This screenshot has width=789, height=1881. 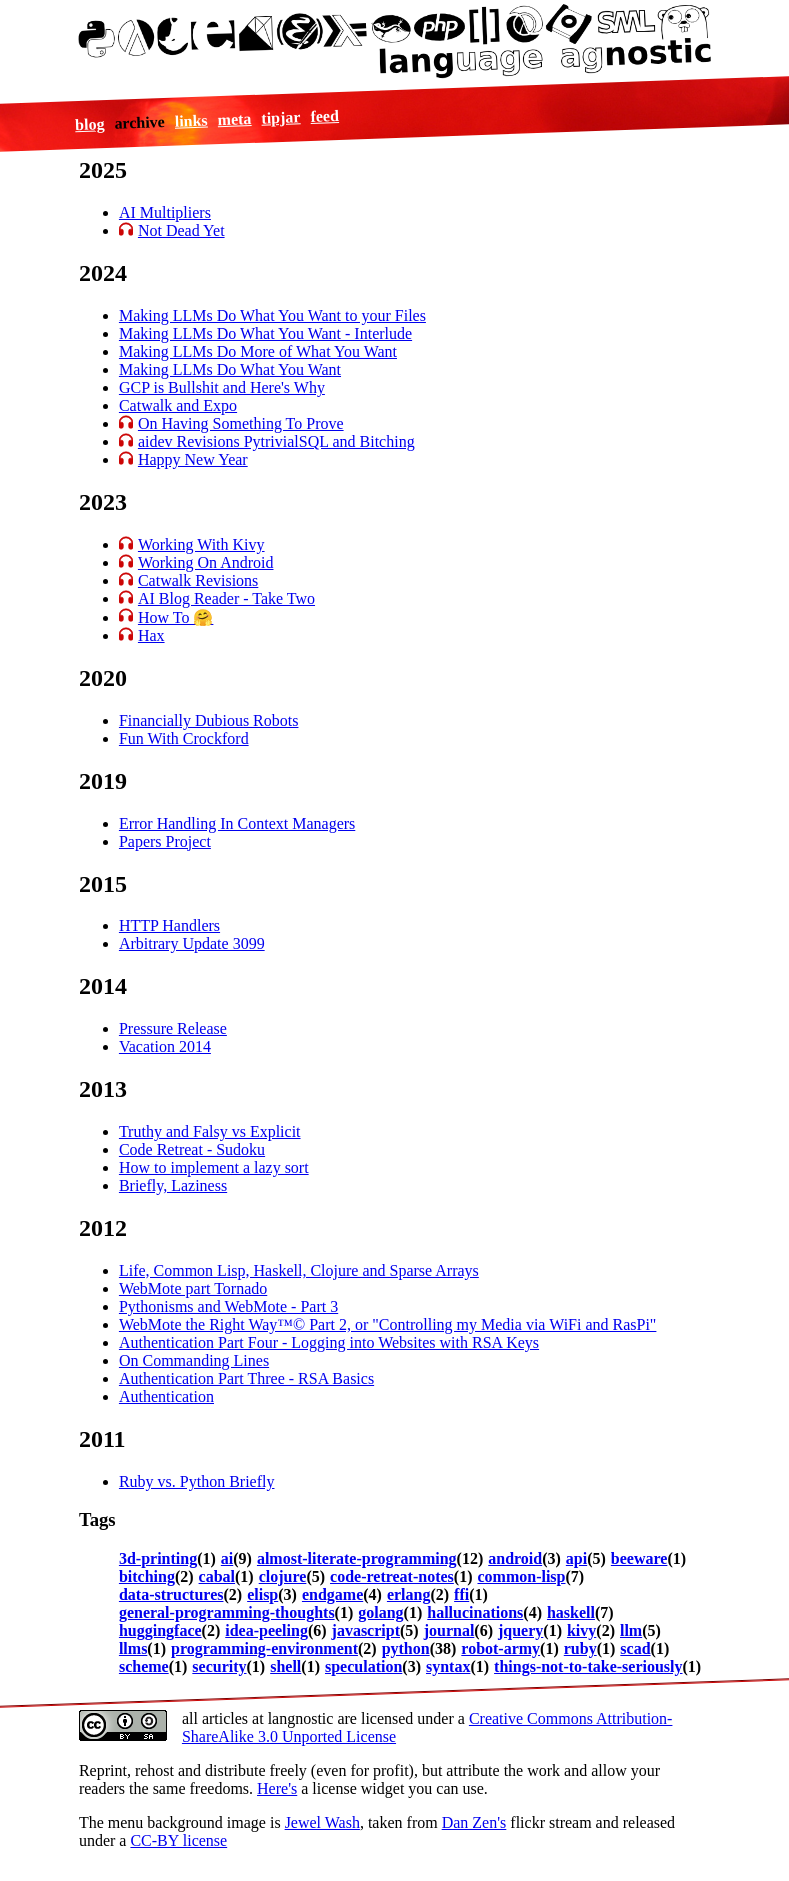 I want to click on ai, so click(x=227, y=1558).